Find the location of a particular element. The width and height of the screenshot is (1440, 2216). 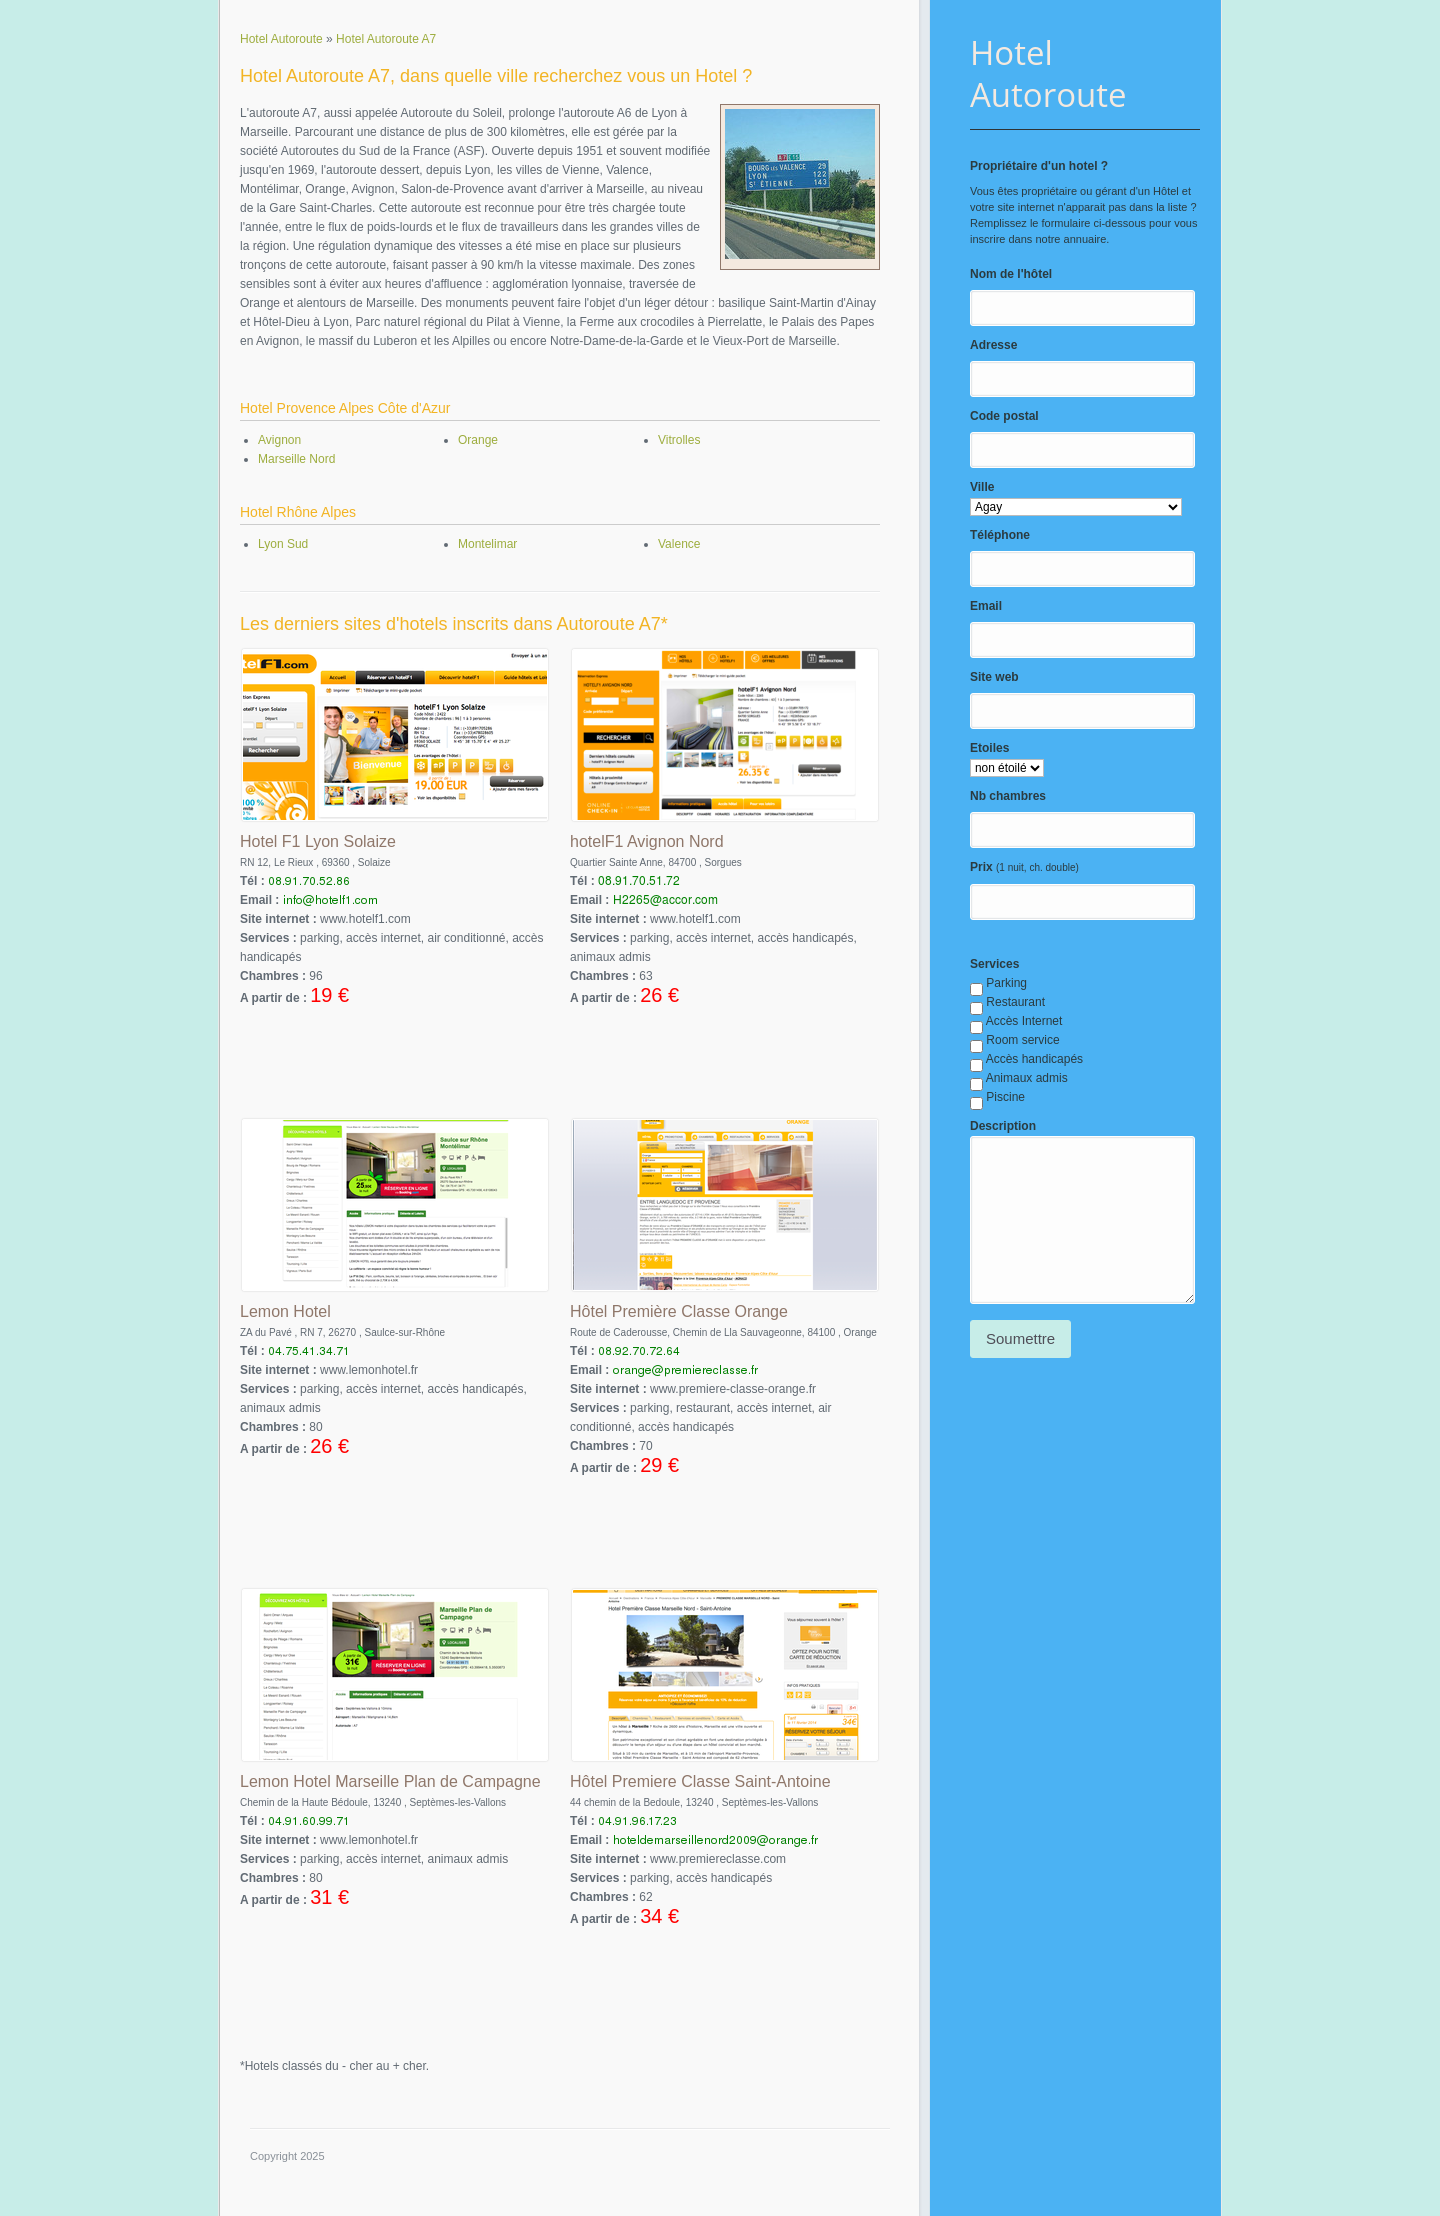

Prix is located at coordinates (981, 867).